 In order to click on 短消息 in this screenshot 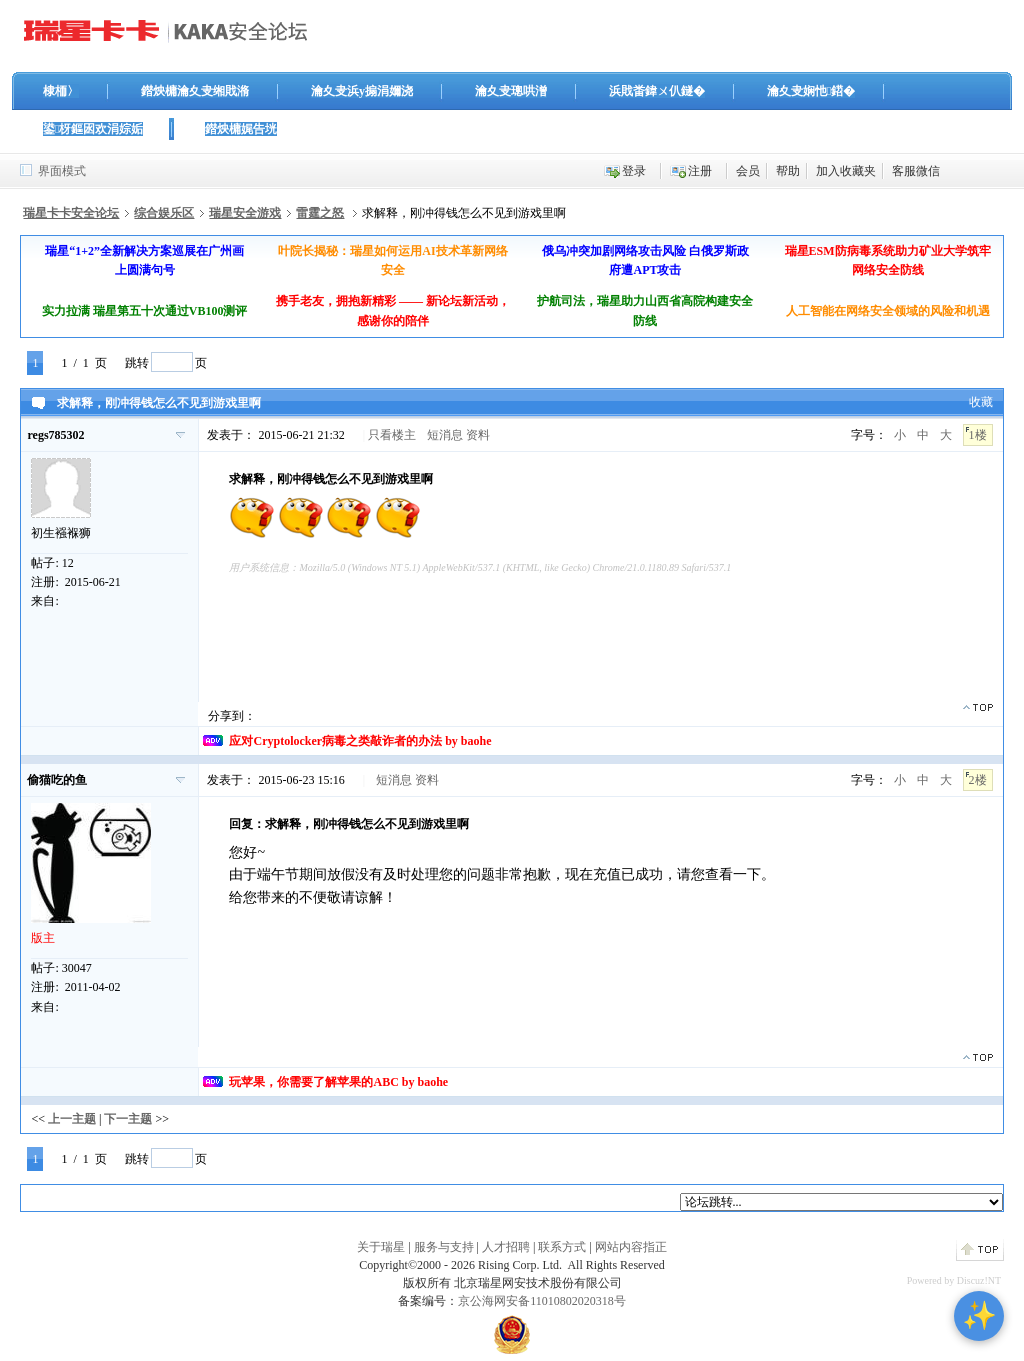, I will do `click(445, 435)`.